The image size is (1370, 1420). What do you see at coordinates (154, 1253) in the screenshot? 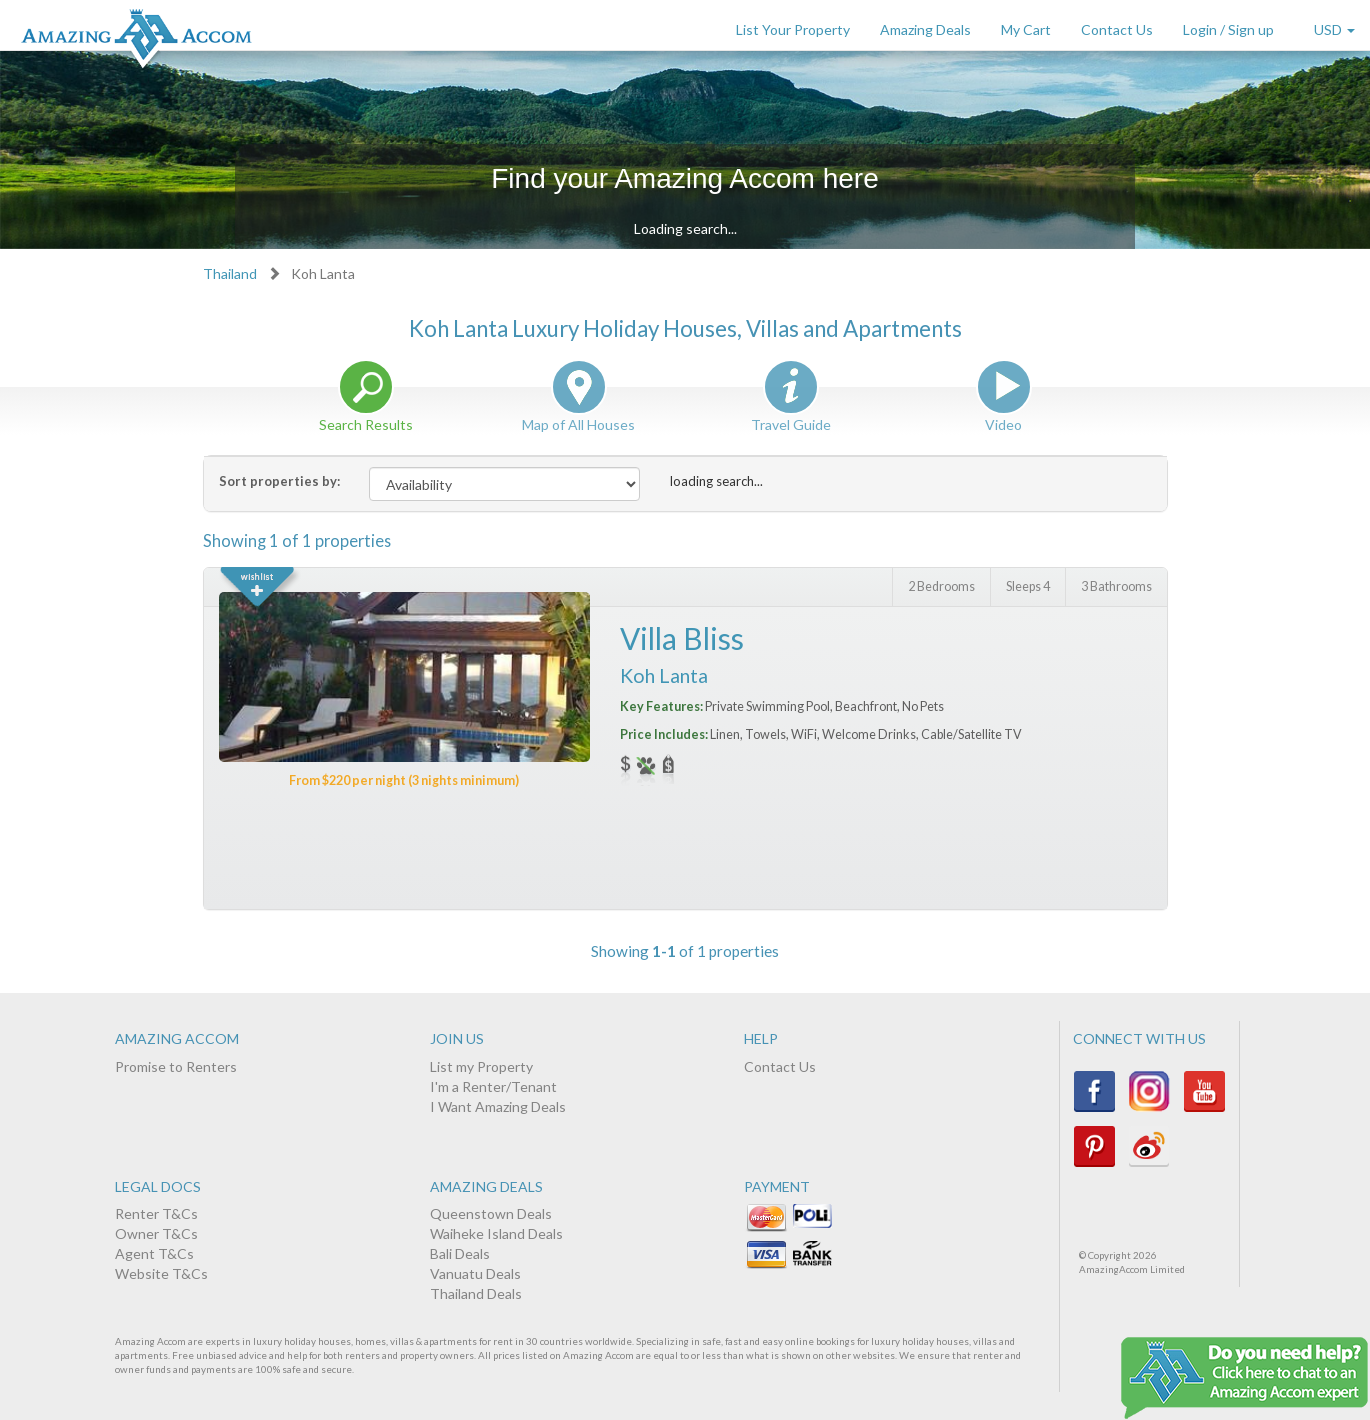
I see `Agent T&Cs` at bounding box center [154, 1253].